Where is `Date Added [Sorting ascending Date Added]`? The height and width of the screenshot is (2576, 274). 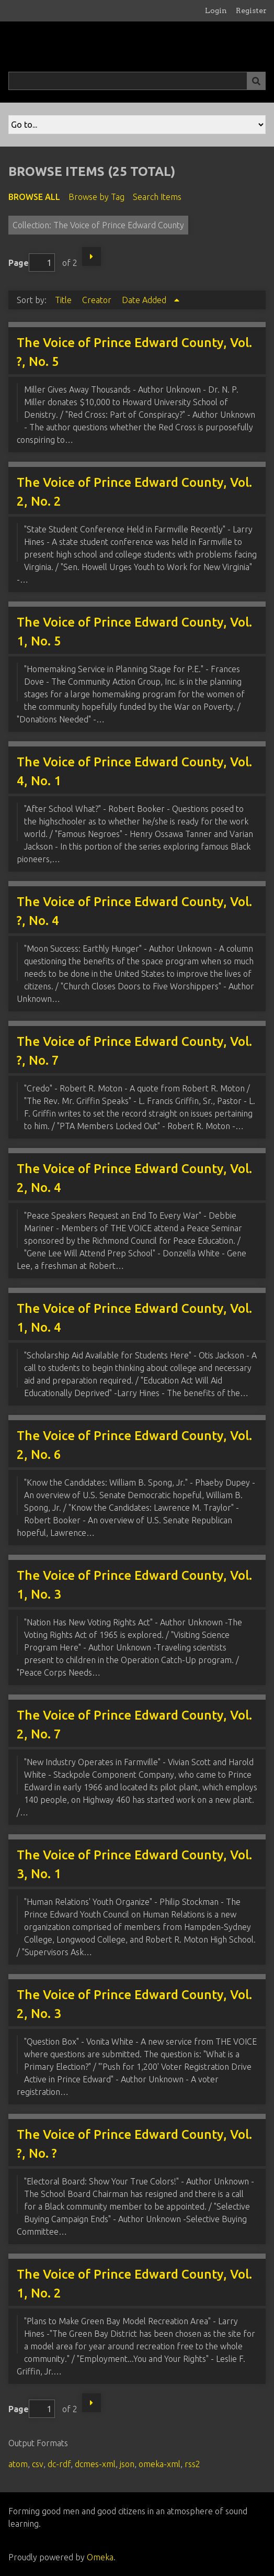
Date Added [Sorting ascending Date Added] is located at coordinates (145, 300).